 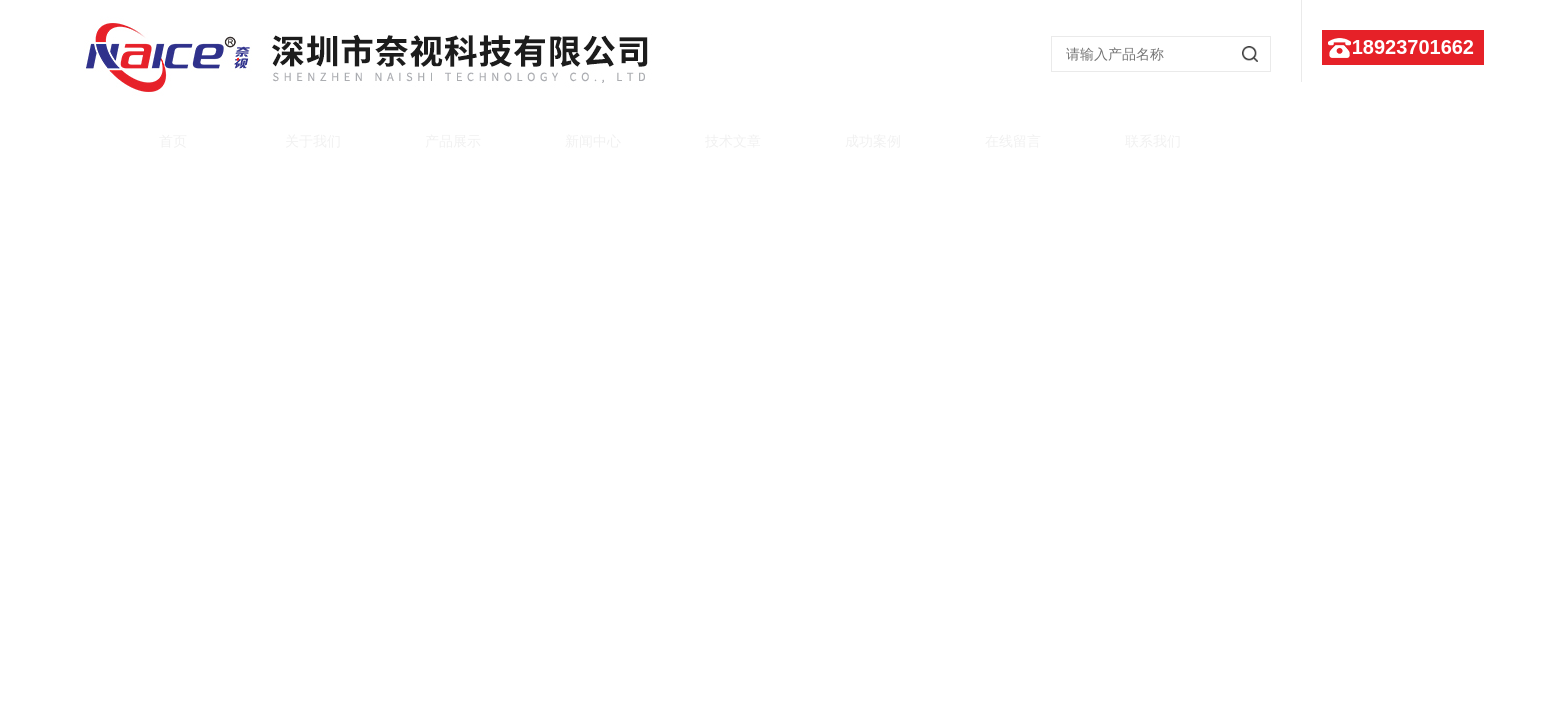 I want to click on 产品展示, so click(x=434, y=132).